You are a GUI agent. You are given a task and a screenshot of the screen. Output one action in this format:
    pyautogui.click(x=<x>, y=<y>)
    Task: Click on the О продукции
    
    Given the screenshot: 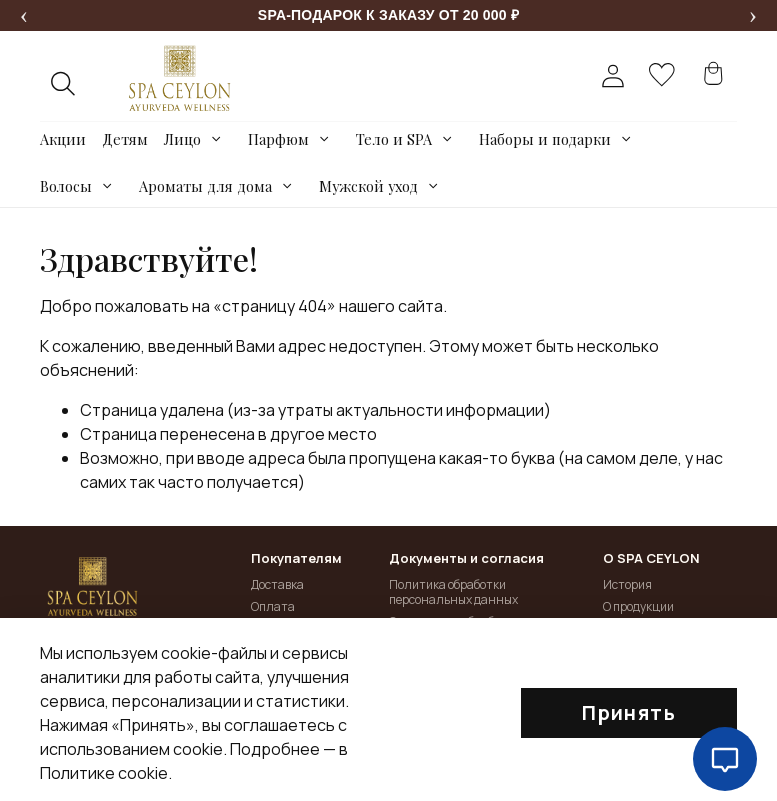 What is the action you would take?
    pyautogui.click(x=638, y=606)
    